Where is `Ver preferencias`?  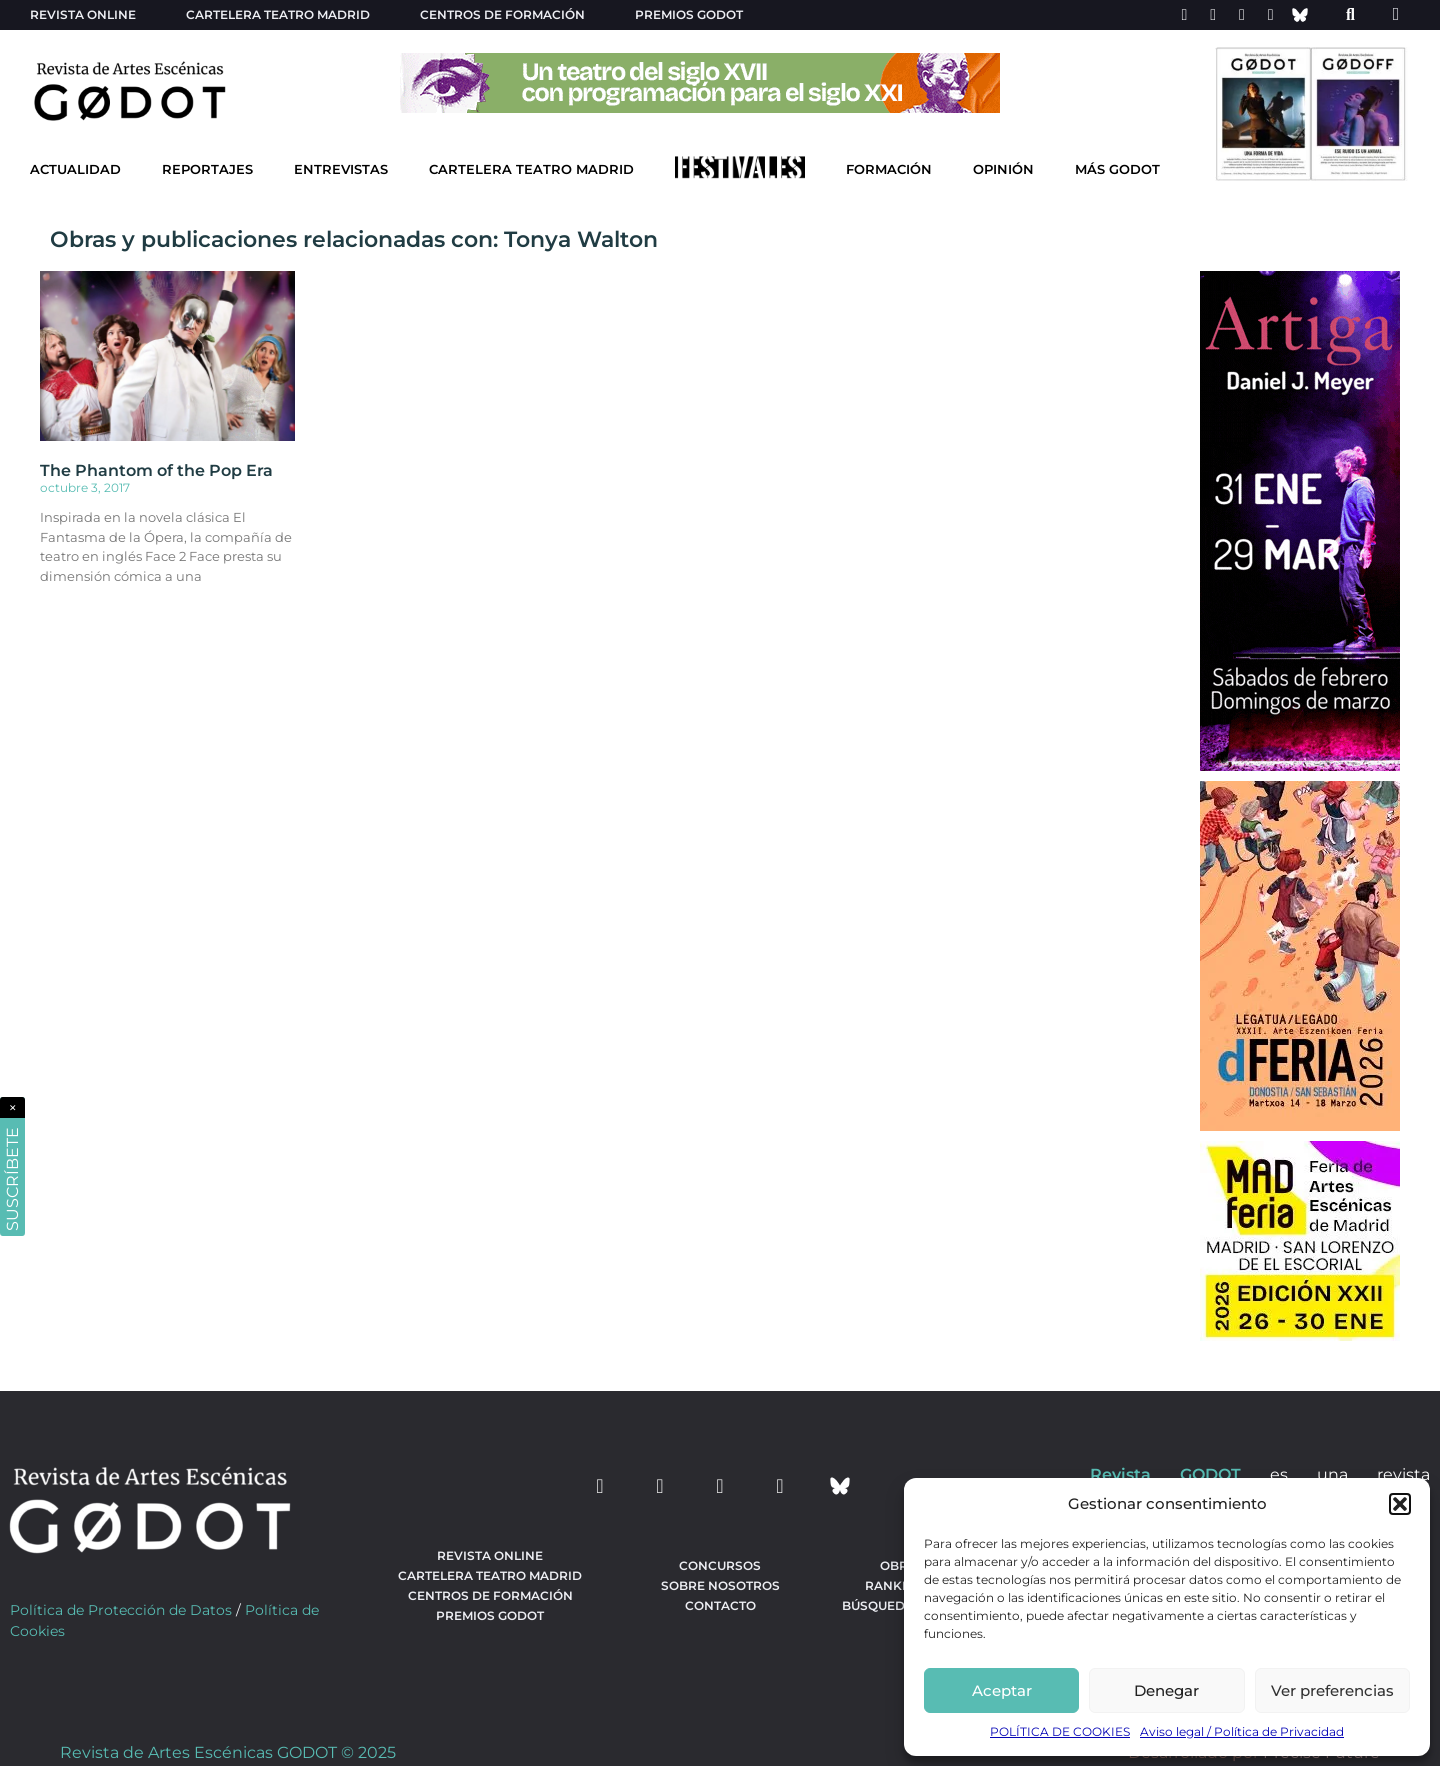 Ver preferencias is located at coordinates (1332, 1690).